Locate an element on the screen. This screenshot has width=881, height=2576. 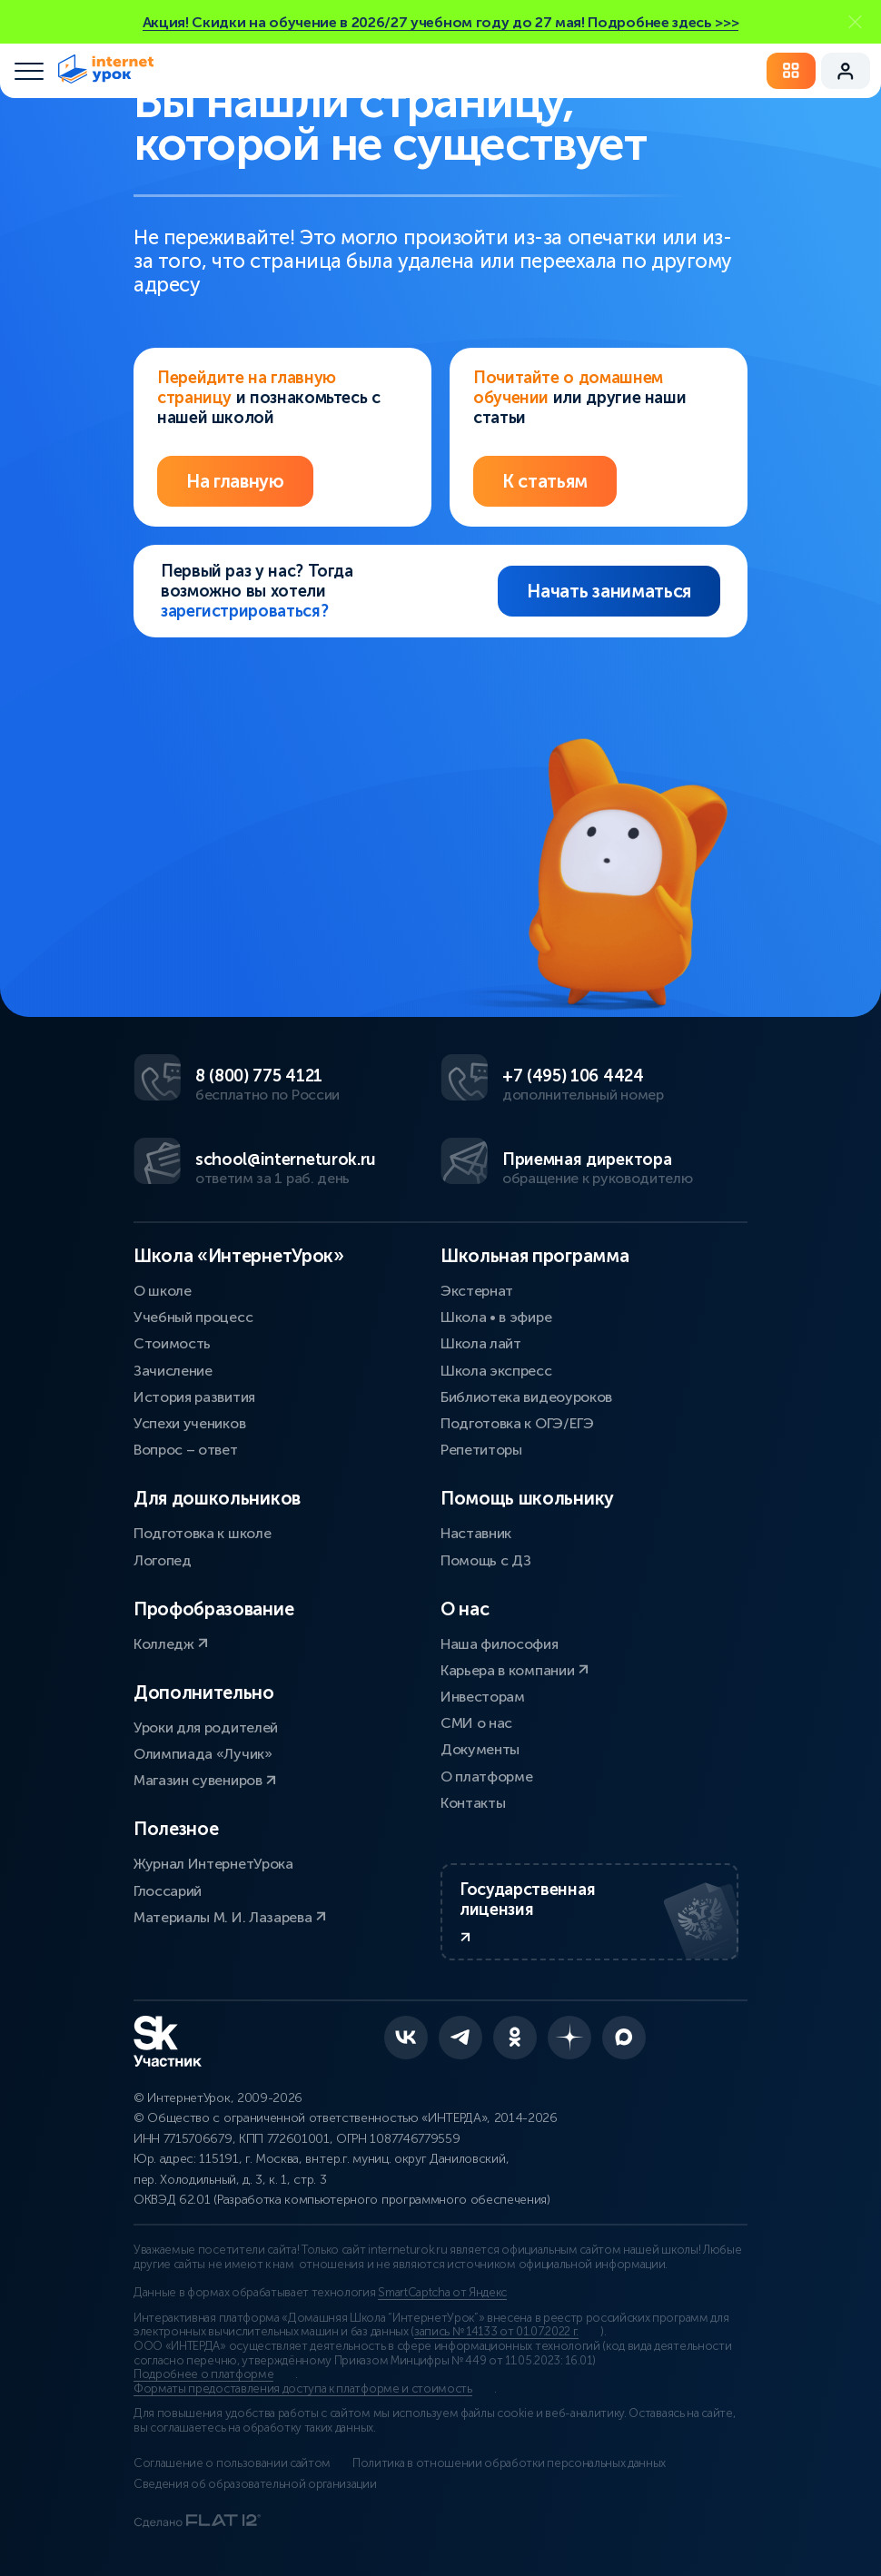
Соглашение о пользовании сайтом is located at coordinates (232, 2463).